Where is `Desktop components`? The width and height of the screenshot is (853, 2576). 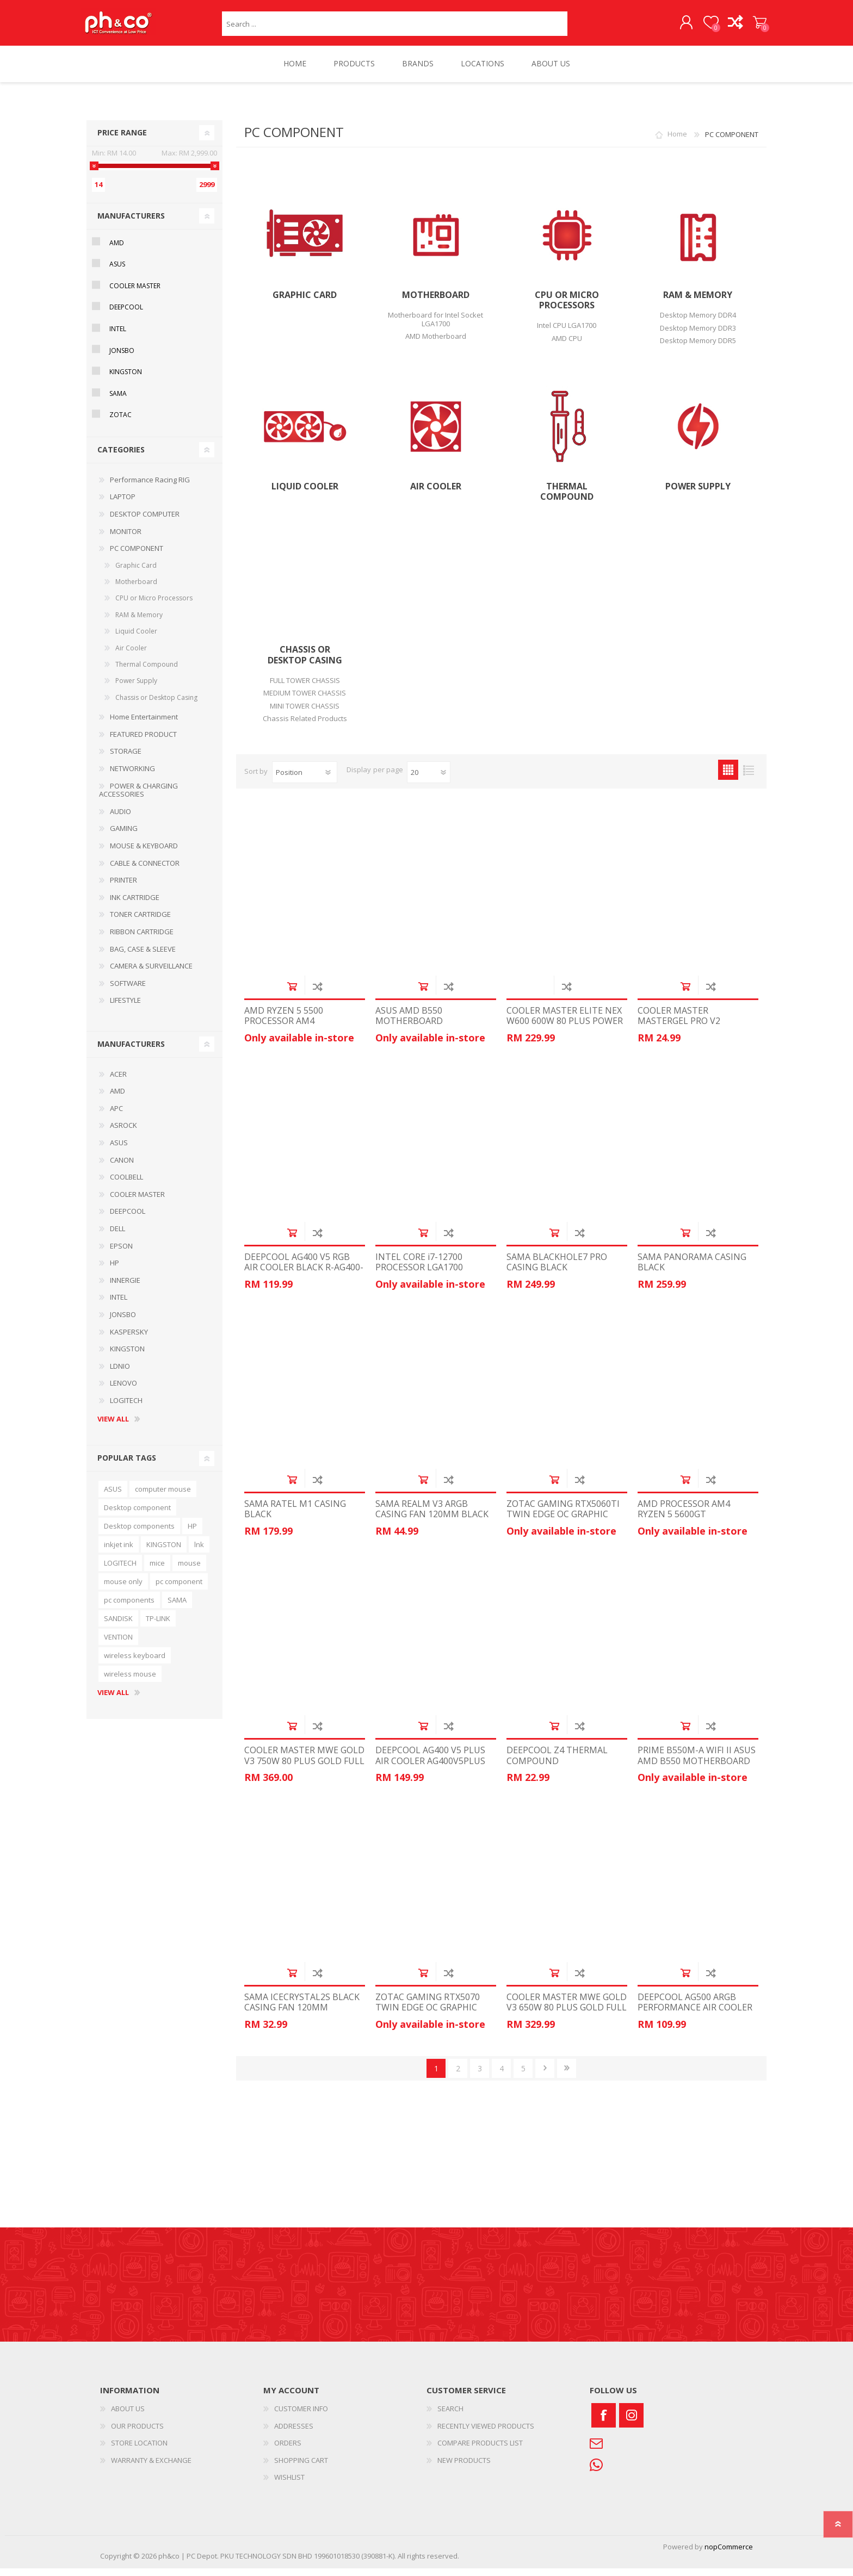
Desktop components is located at coordinates (139, 1533).